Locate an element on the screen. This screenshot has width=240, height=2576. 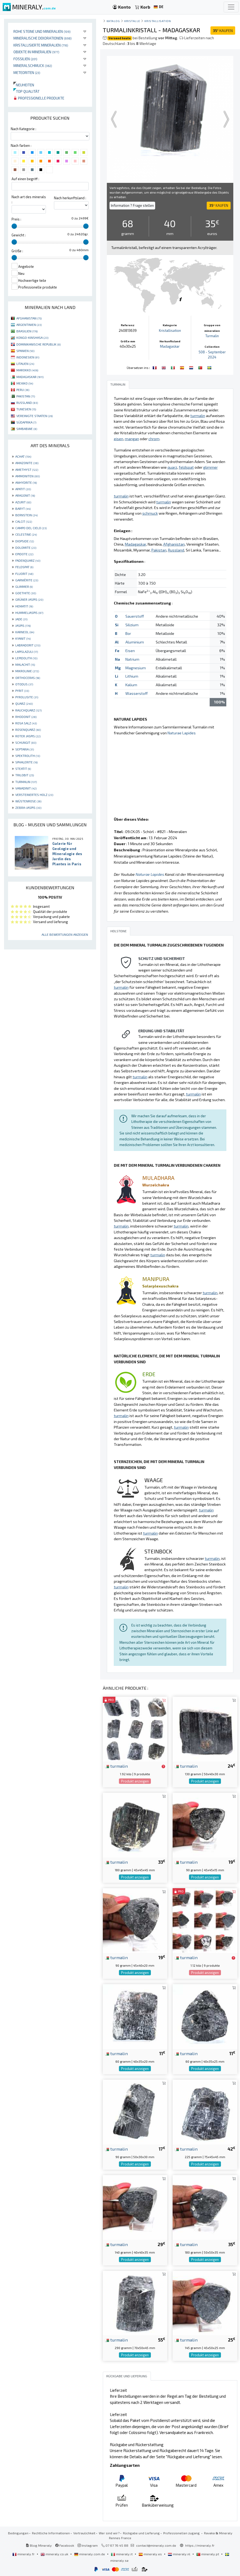
Rechtliche Informationen is located at coordinates (51, 2533).